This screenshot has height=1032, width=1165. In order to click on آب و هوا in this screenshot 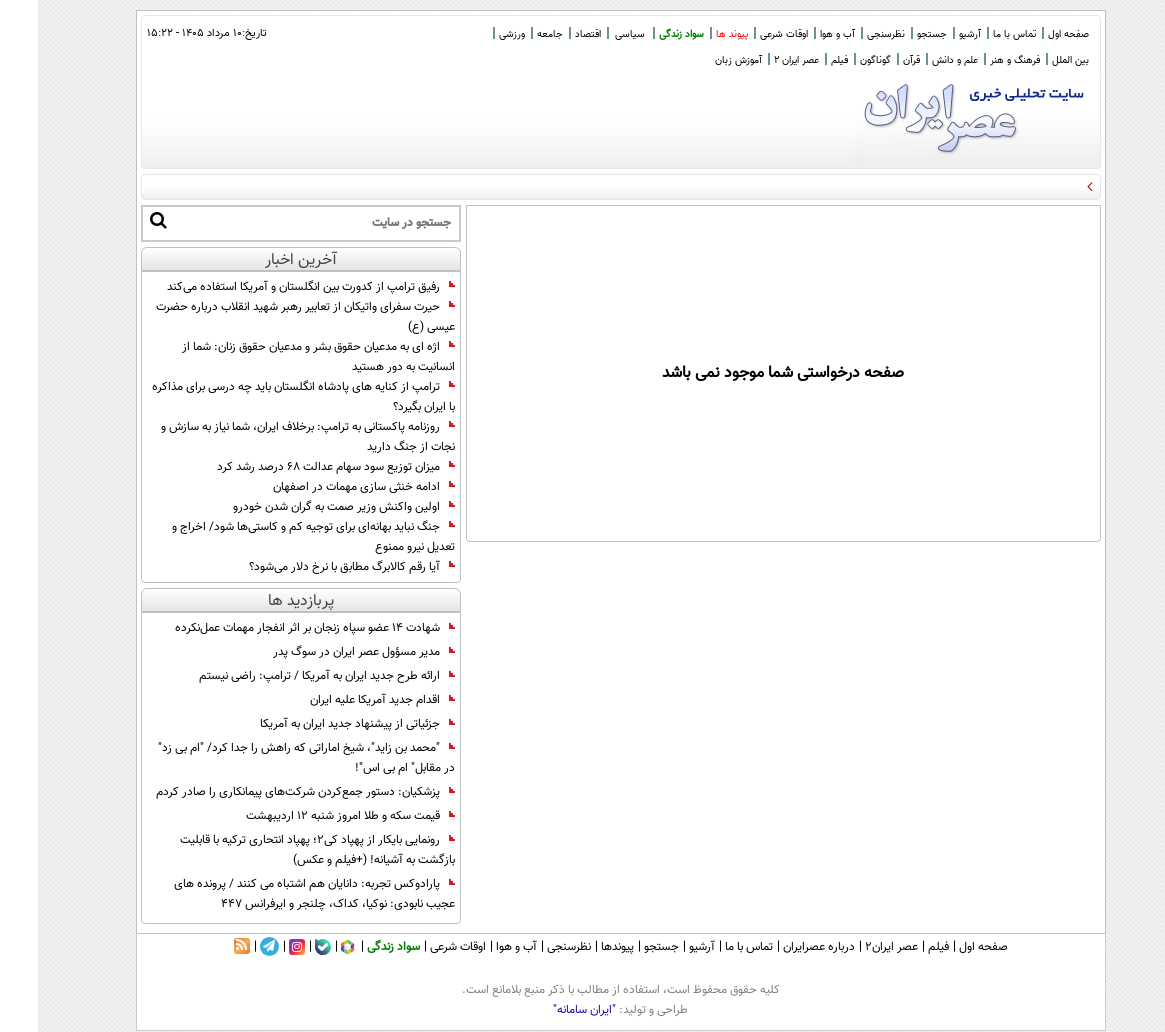, I will do `click(799, 34)`.